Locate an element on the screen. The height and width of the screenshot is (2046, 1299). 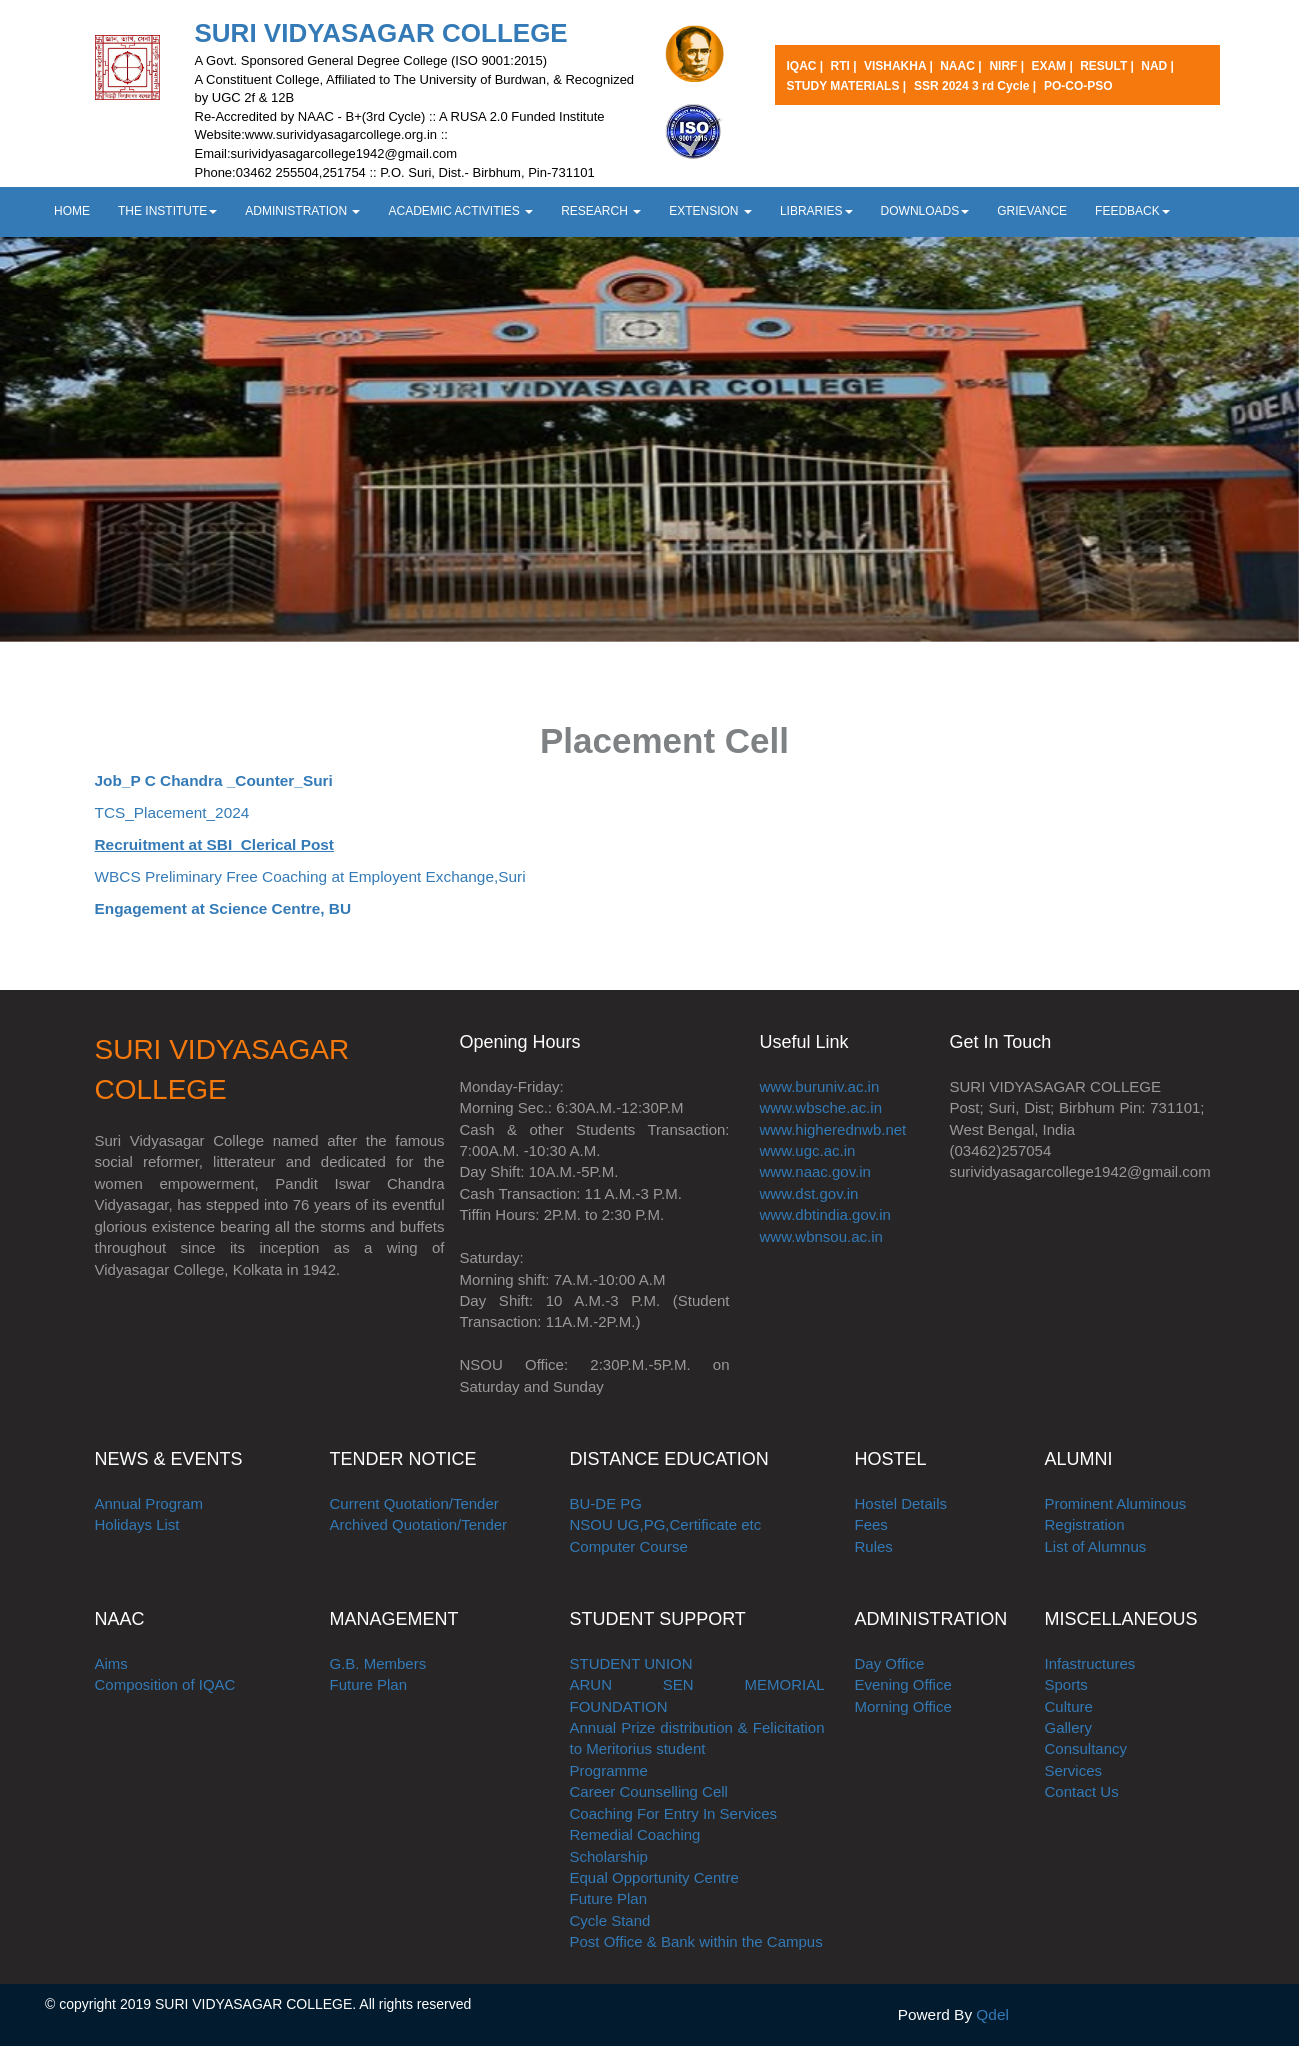
DOWNLOADS [button] is located at coordinates (925, 211).